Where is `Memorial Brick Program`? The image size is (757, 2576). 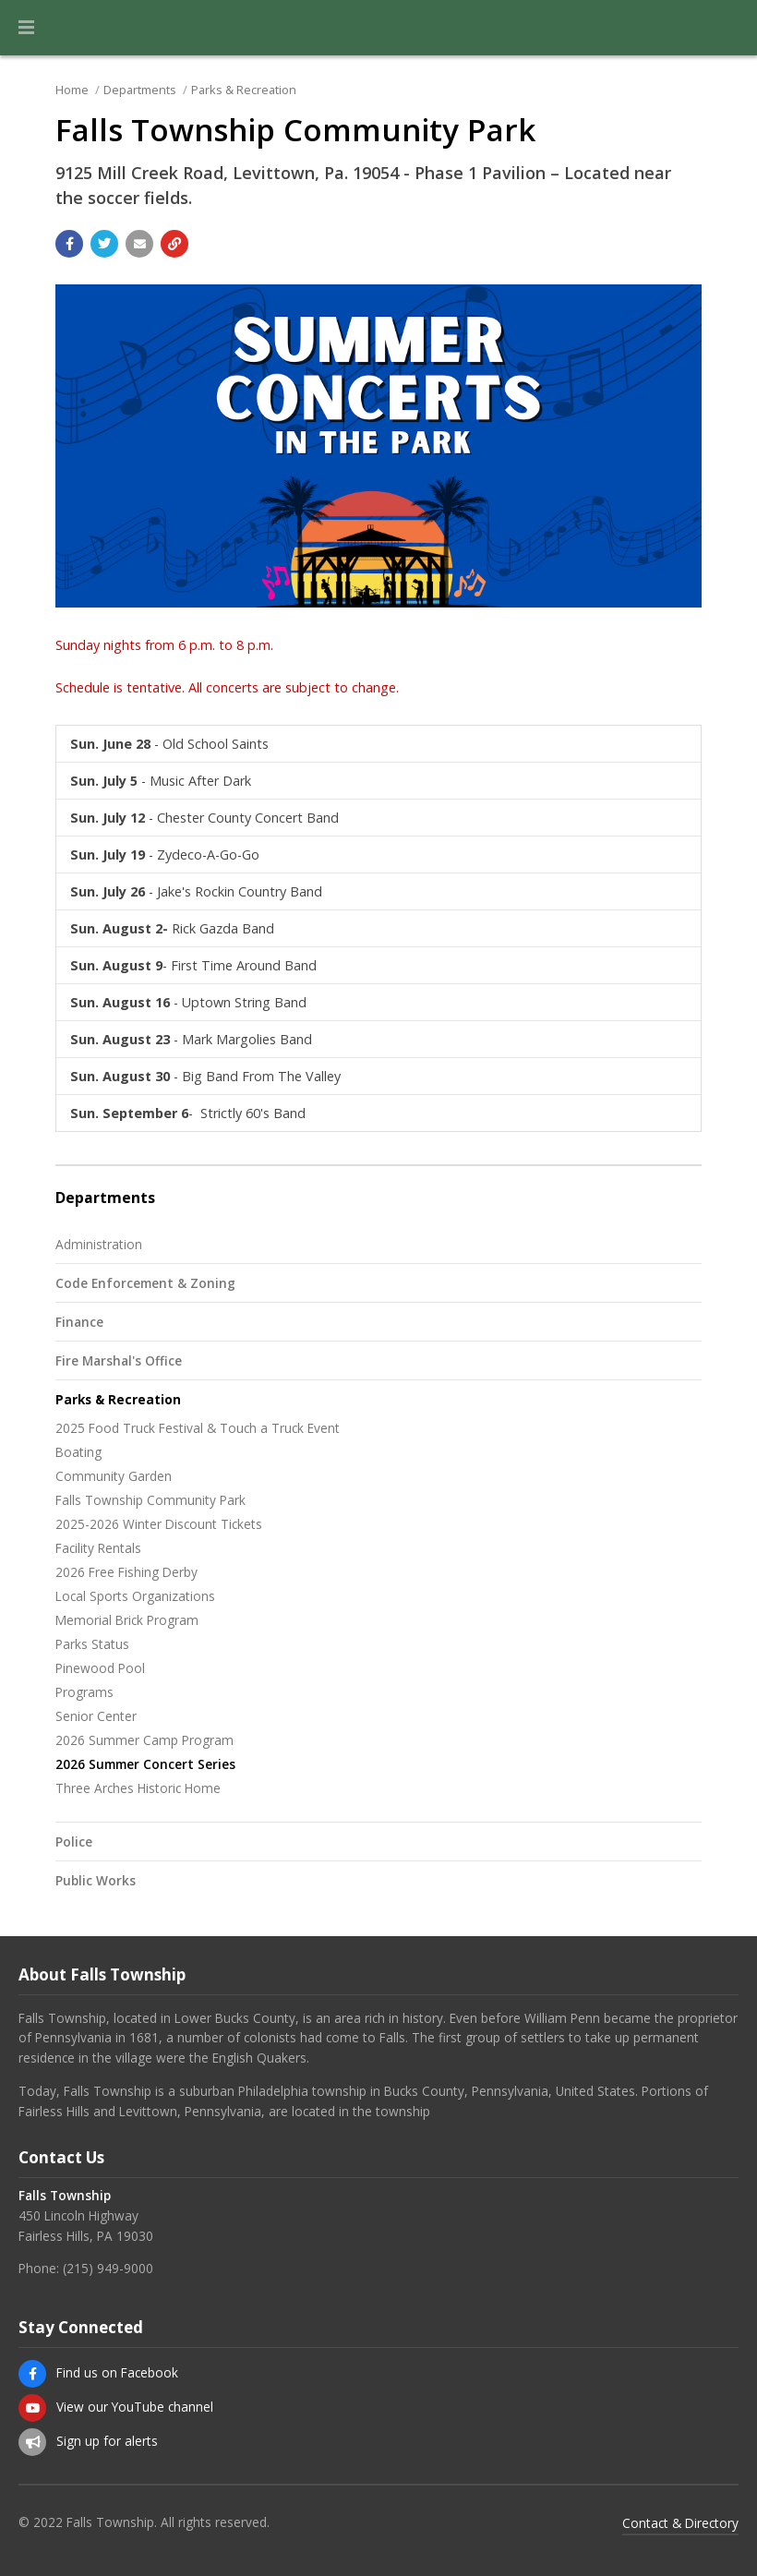
Memorial Brick Program is located at coordinates (126, 1620).